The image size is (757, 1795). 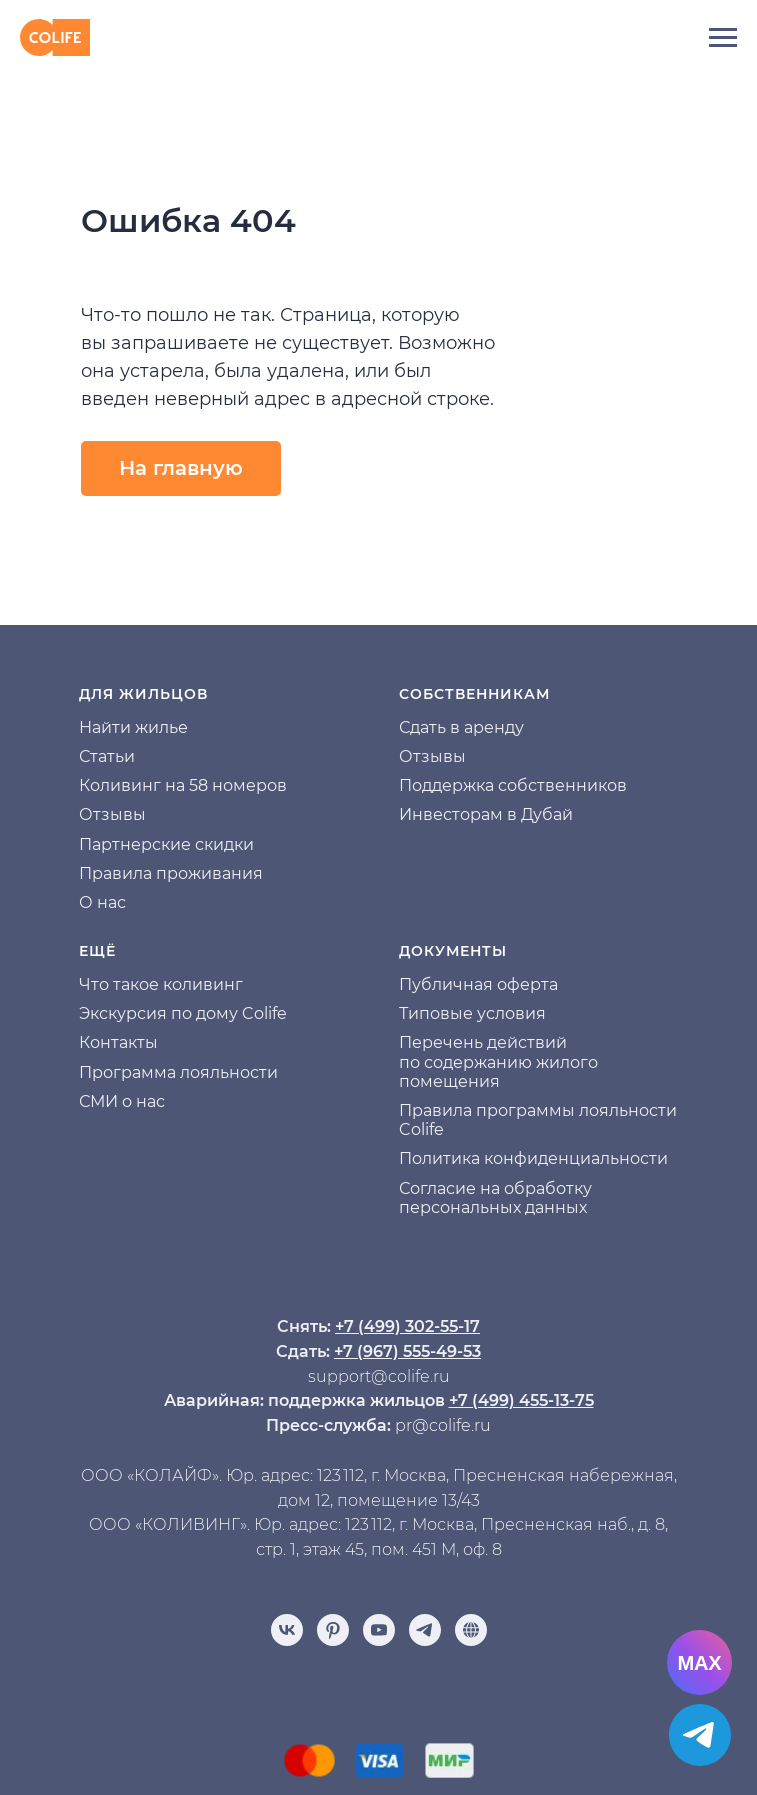 I want to click on [telegram], so click(x=425, y=1630).